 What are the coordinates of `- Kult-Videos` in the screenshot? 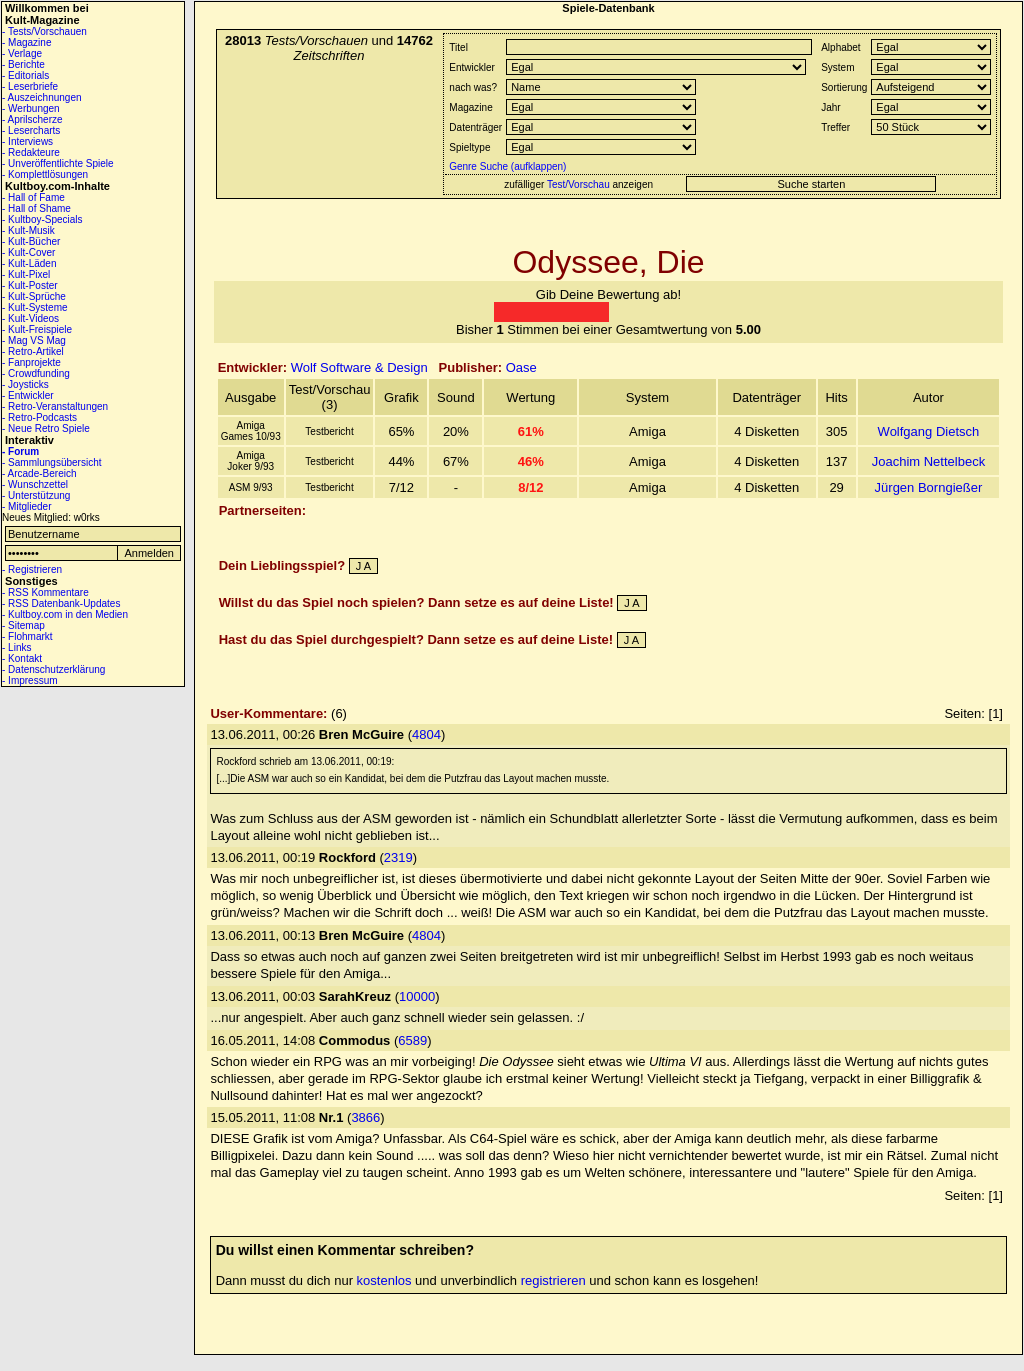 It's located at (30, 318).